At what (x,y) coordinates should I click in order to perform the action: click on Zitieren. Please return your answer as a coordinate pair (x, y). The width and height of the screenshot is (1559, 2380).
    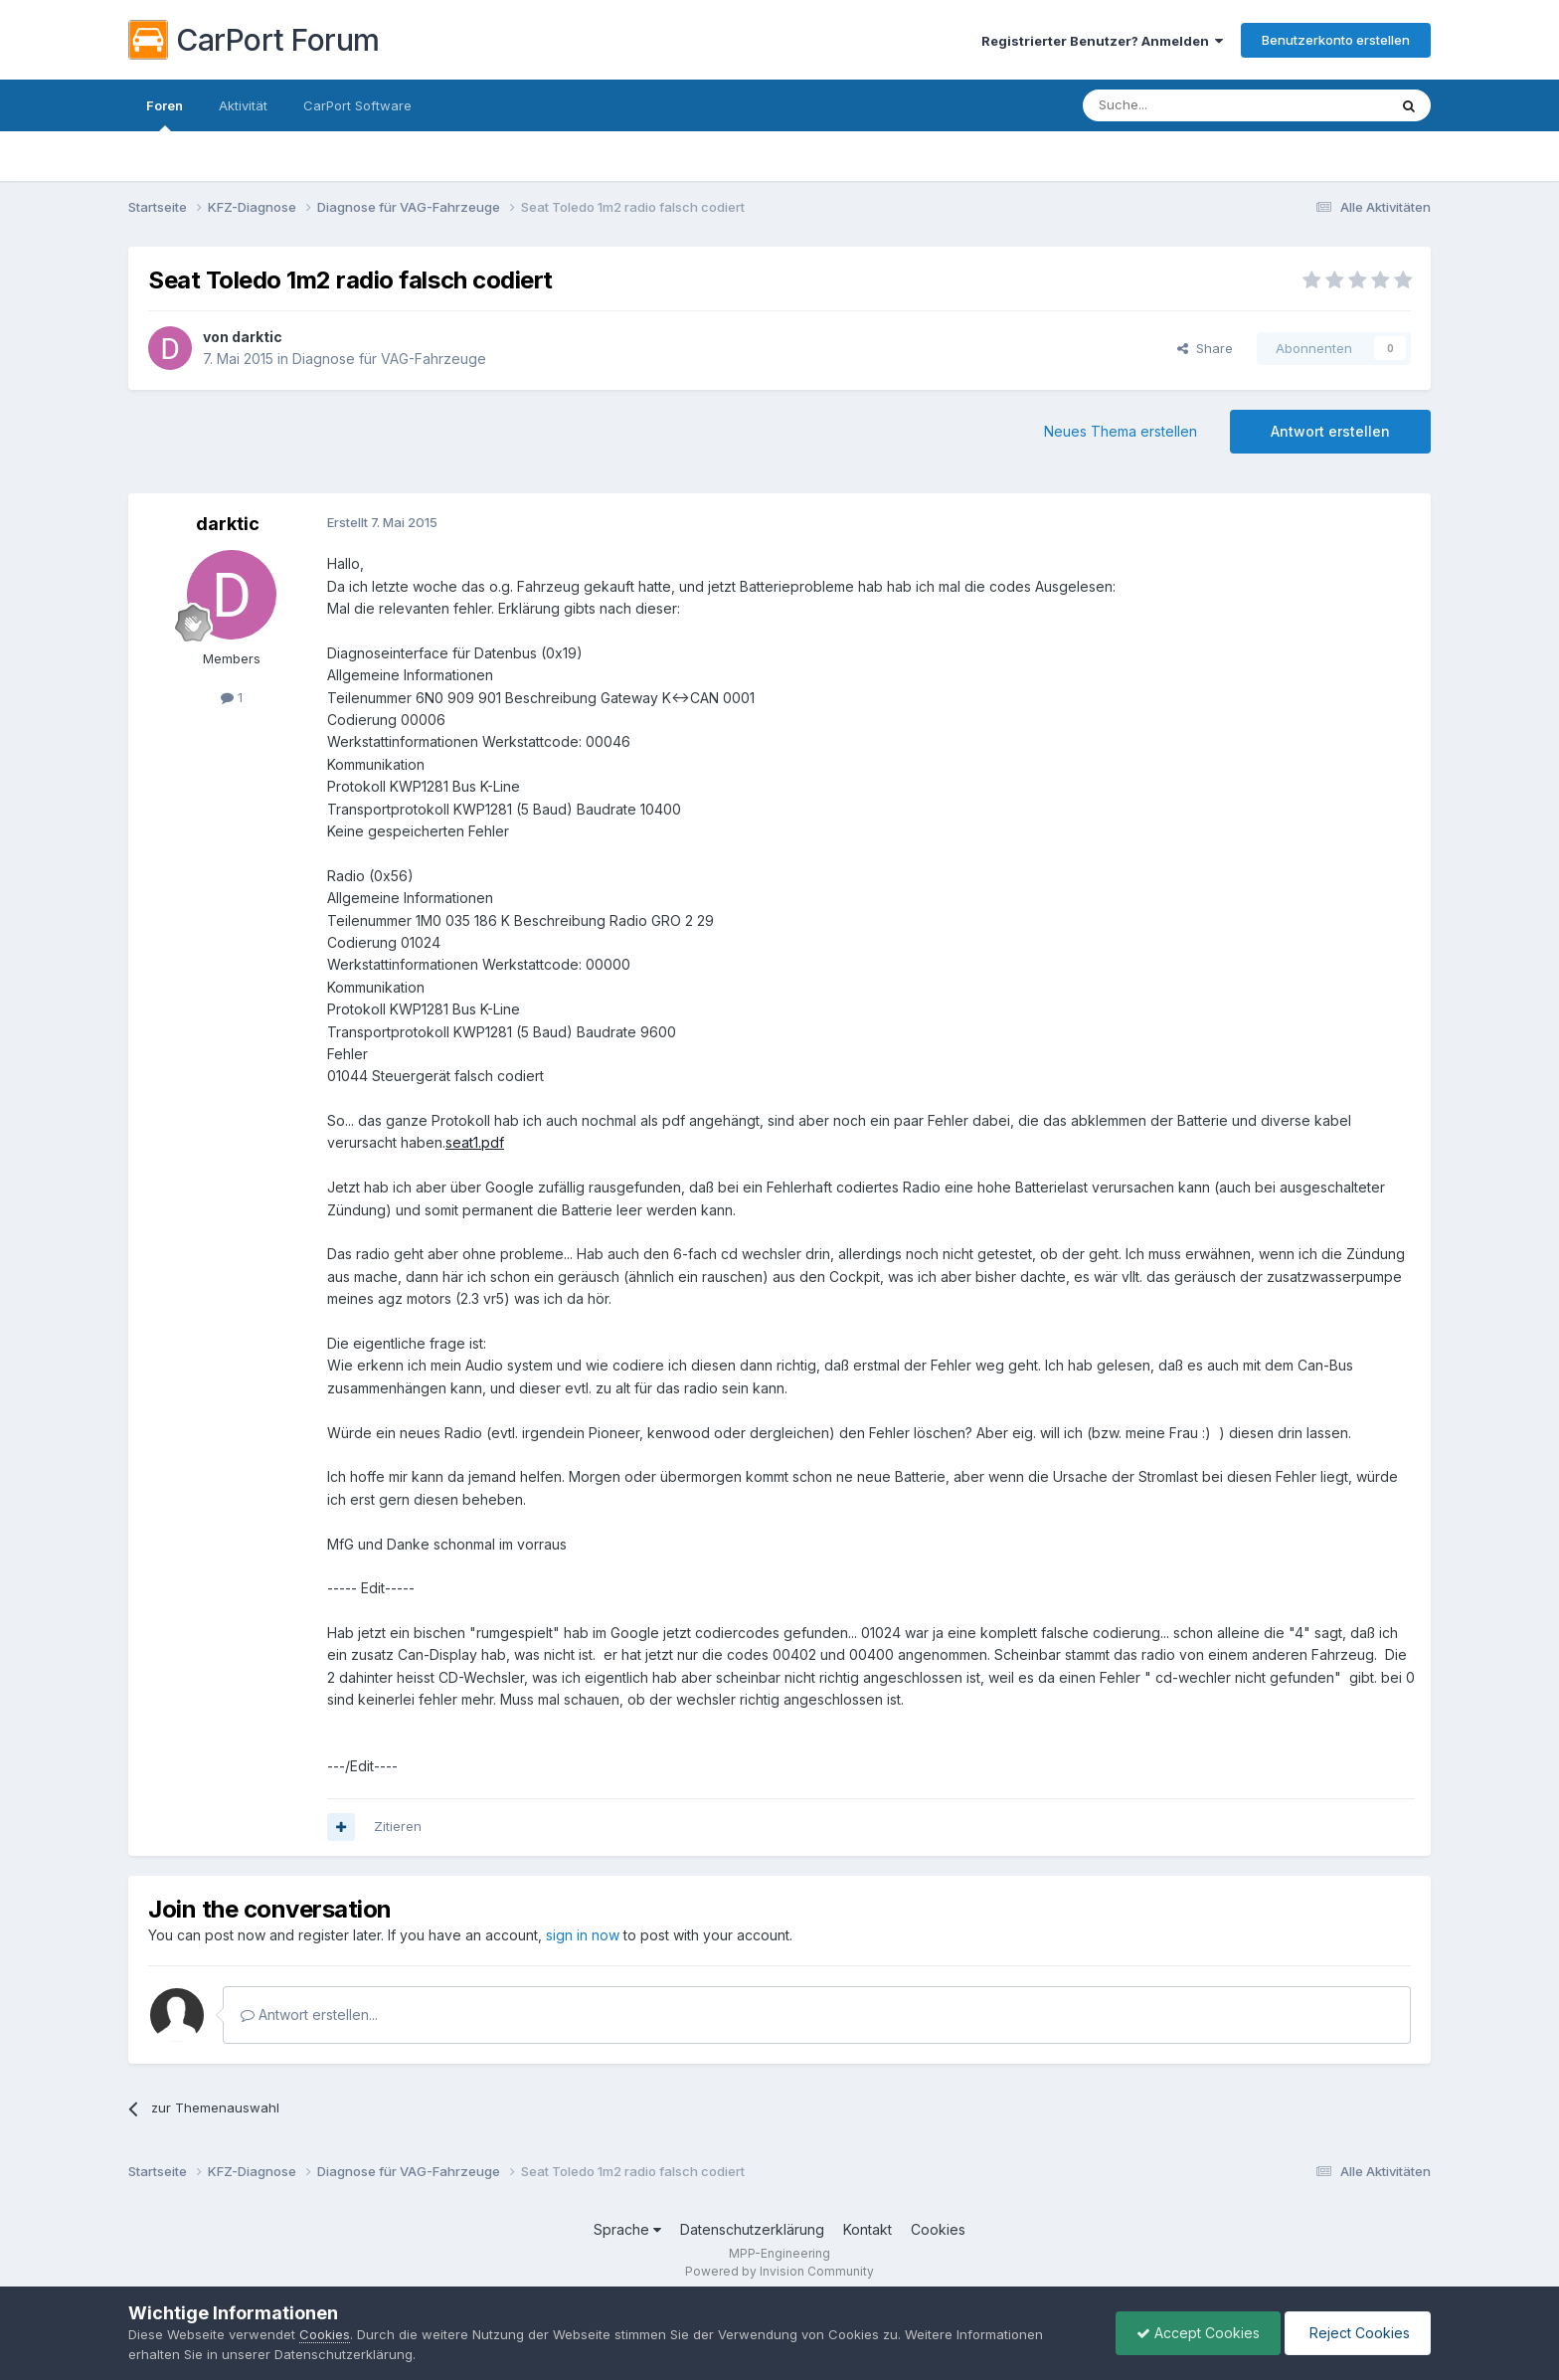
    Looking at the image, I should click on (398, 1826).